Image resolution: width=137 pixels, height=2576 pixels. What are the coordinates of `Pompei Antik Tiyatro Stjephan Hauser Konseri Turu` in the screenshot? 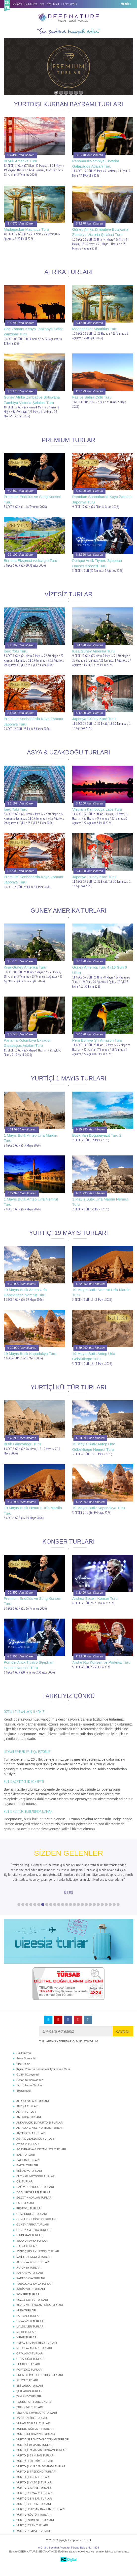 It's located at (97, 563).